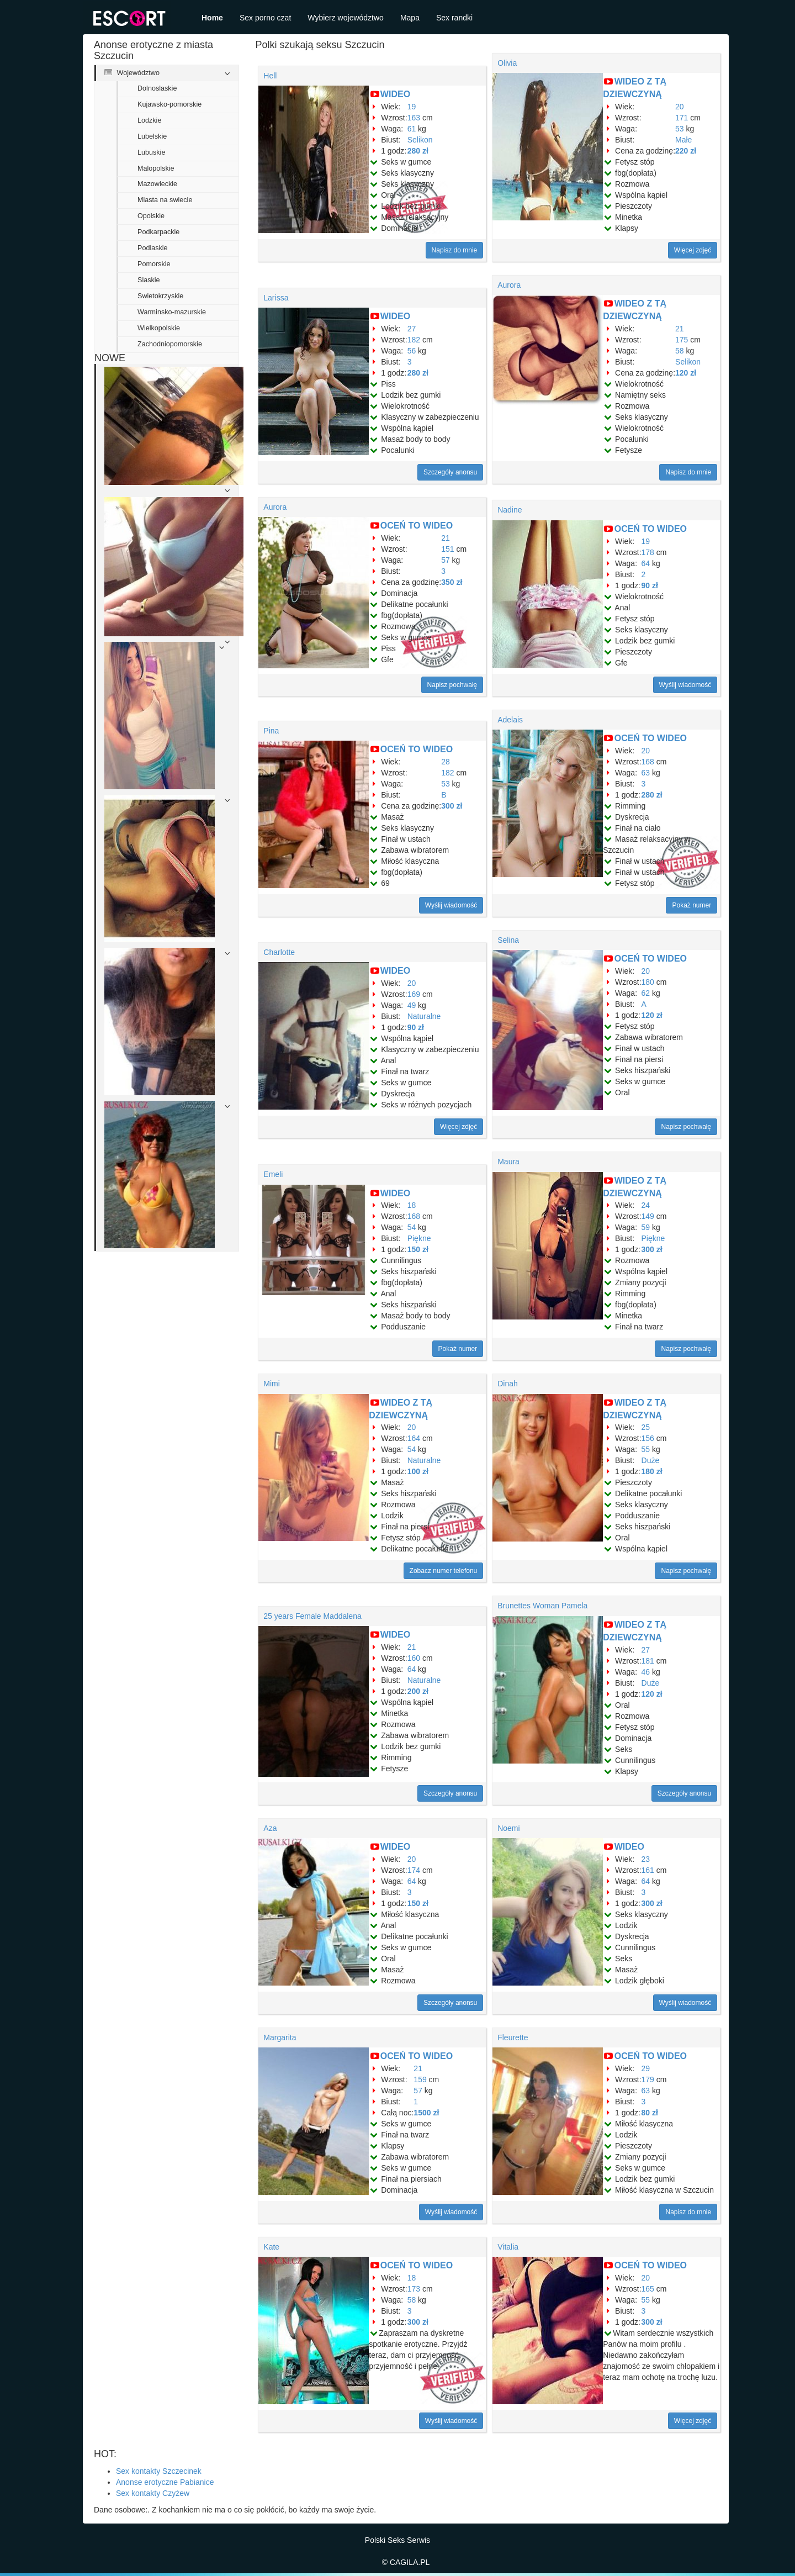 The image size is (795, 2576). I want to click on 21, so click(679, 328).